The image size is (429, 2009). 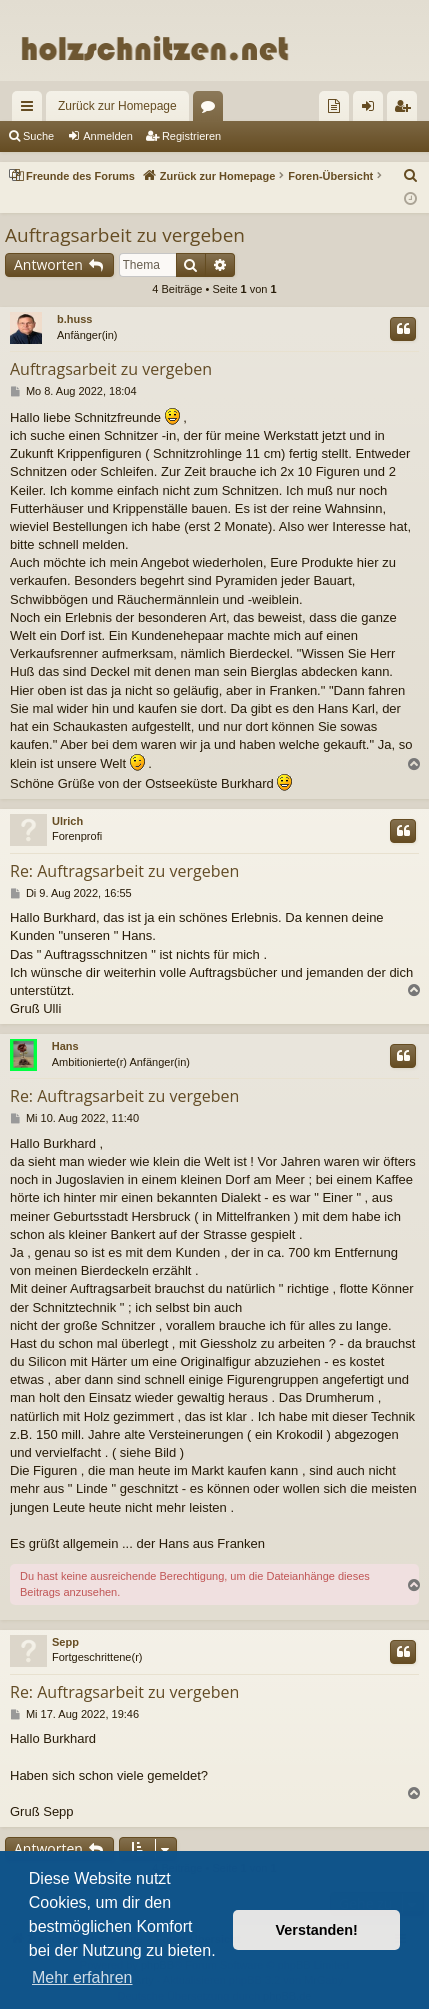 I want to click on Anmelden [menuitem], so click(x=372, y=110).